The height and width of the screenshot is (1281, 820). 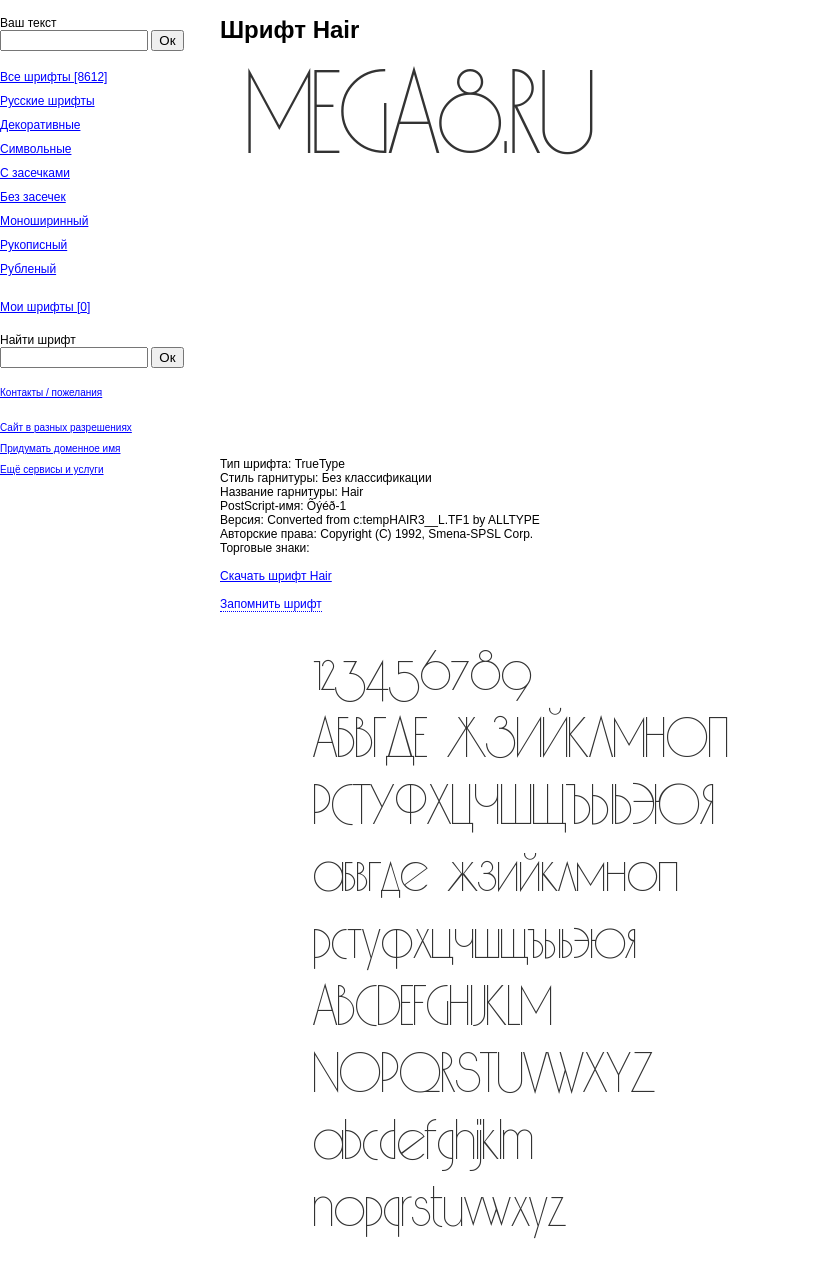 What do you see at coordinates (52, 469) in the screenshot?
I see `Ещё сервисы и услуги` at bounding box center [52, 469].